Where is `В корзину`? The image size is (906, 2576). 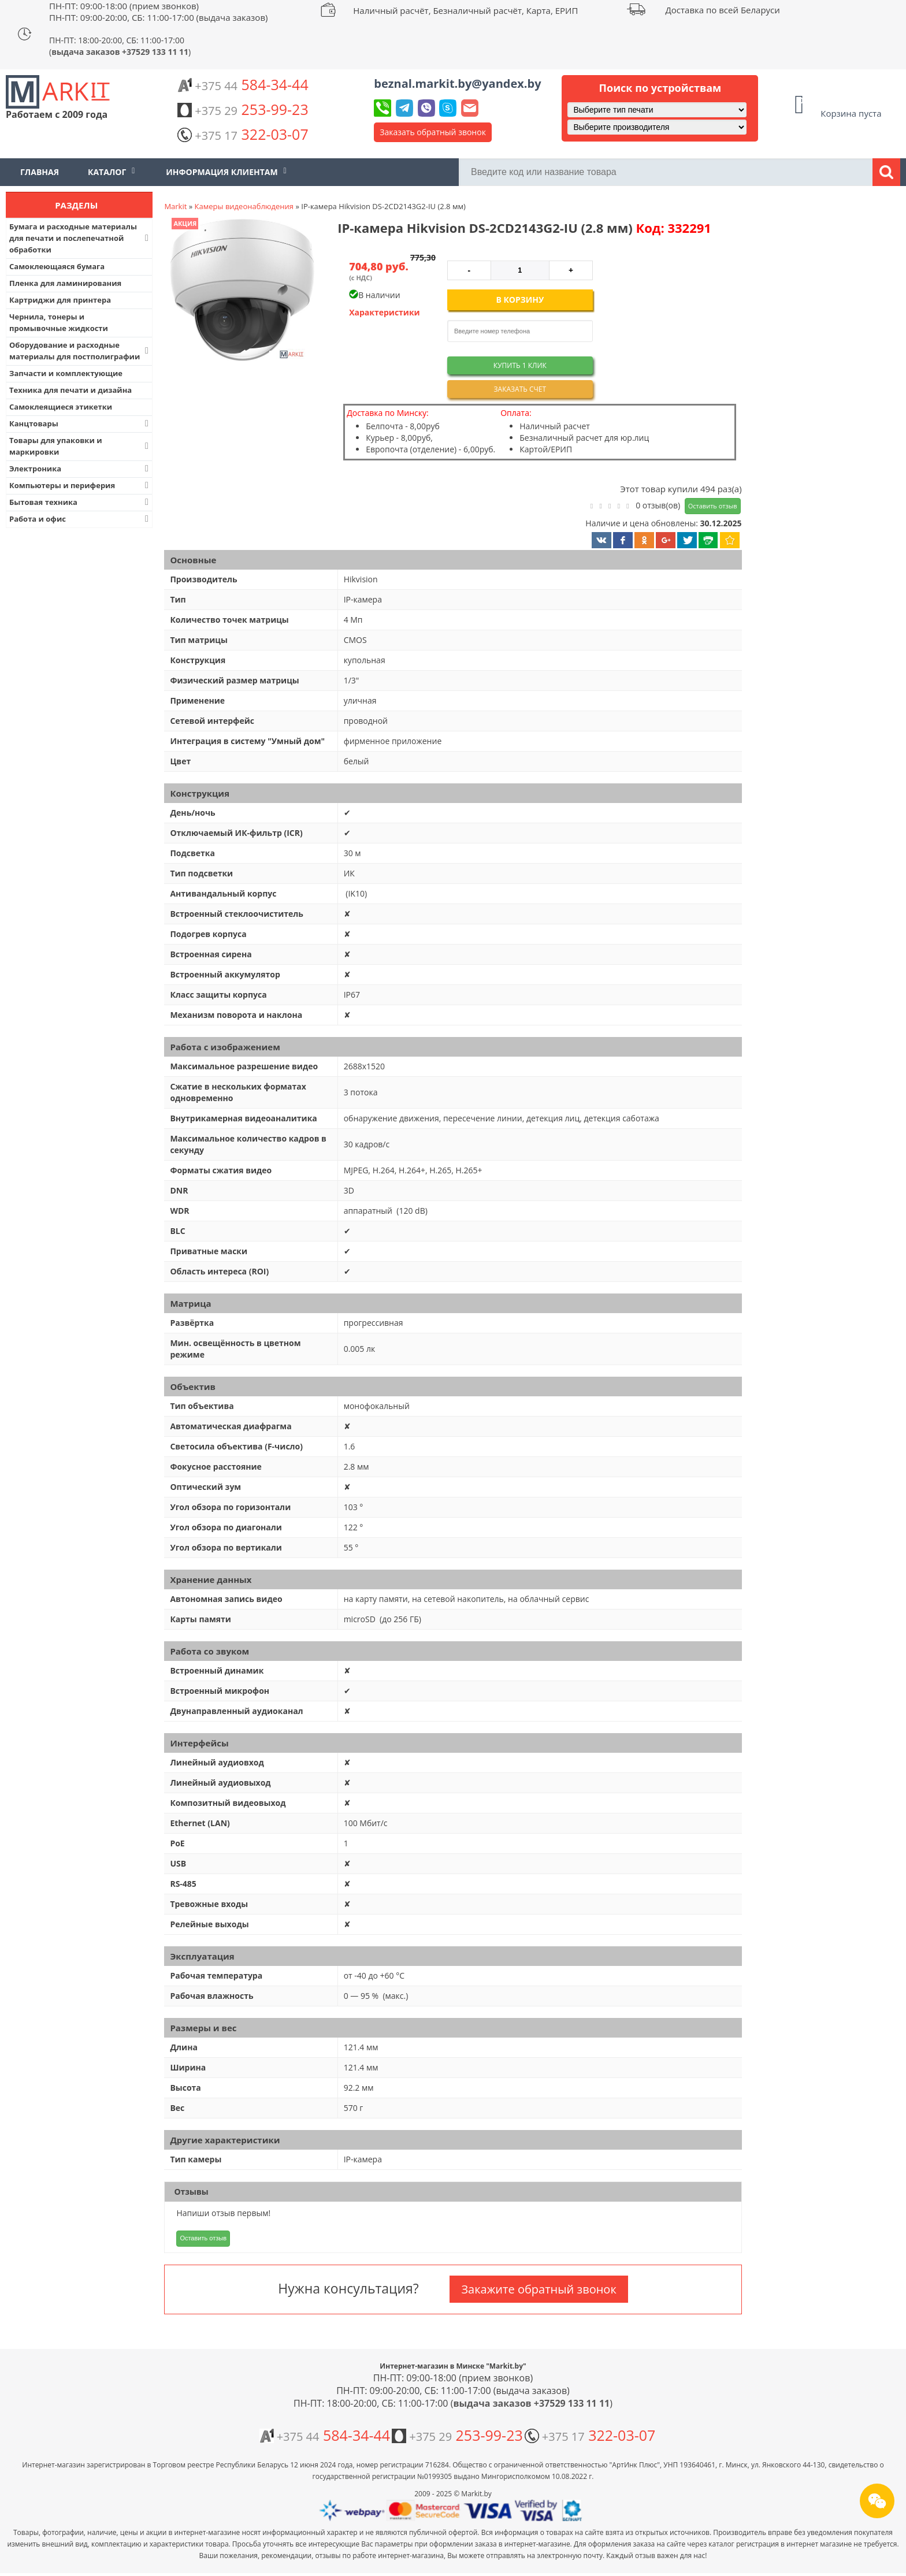 В корзину is located at coordinates (520, 299).